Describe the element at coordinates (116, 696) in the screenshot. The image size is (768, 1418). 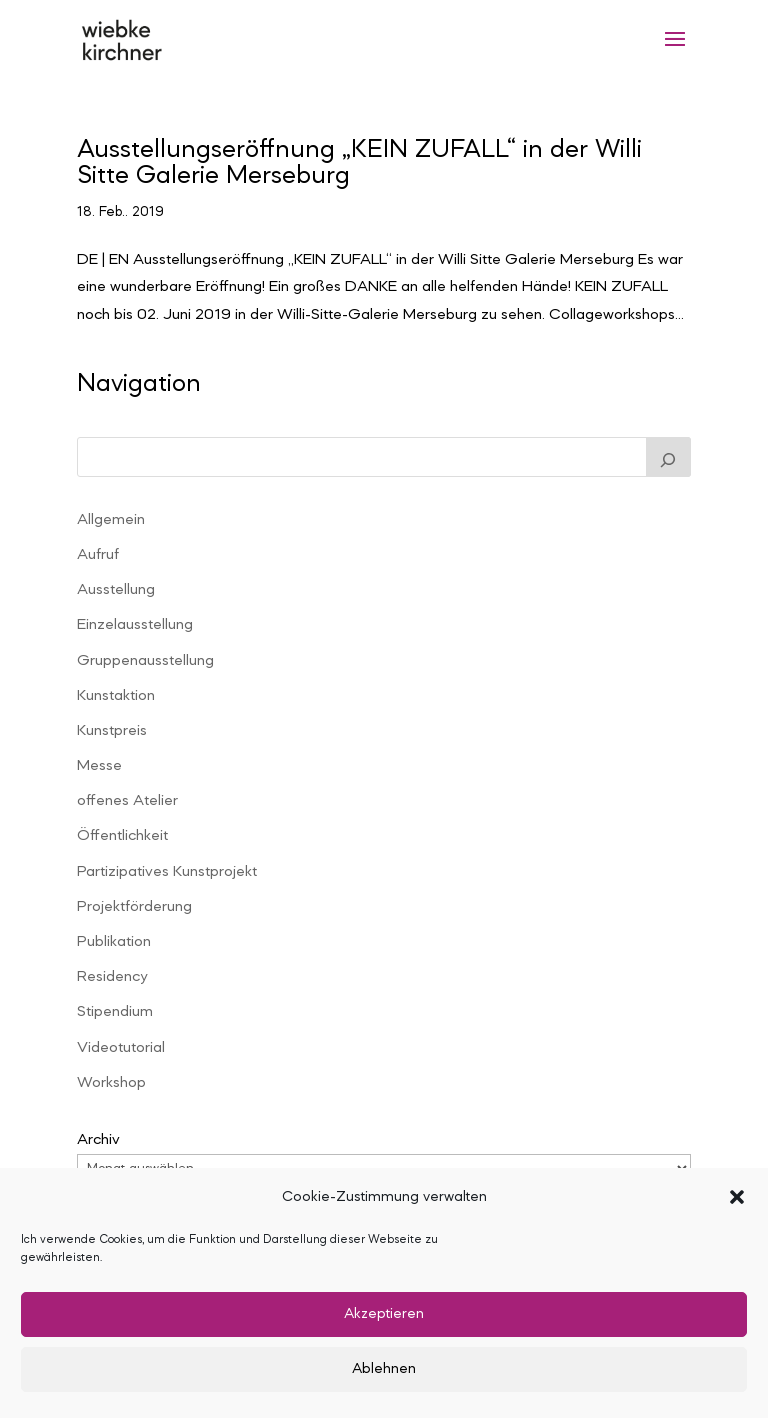
I see `Kunstaktion` at that location.